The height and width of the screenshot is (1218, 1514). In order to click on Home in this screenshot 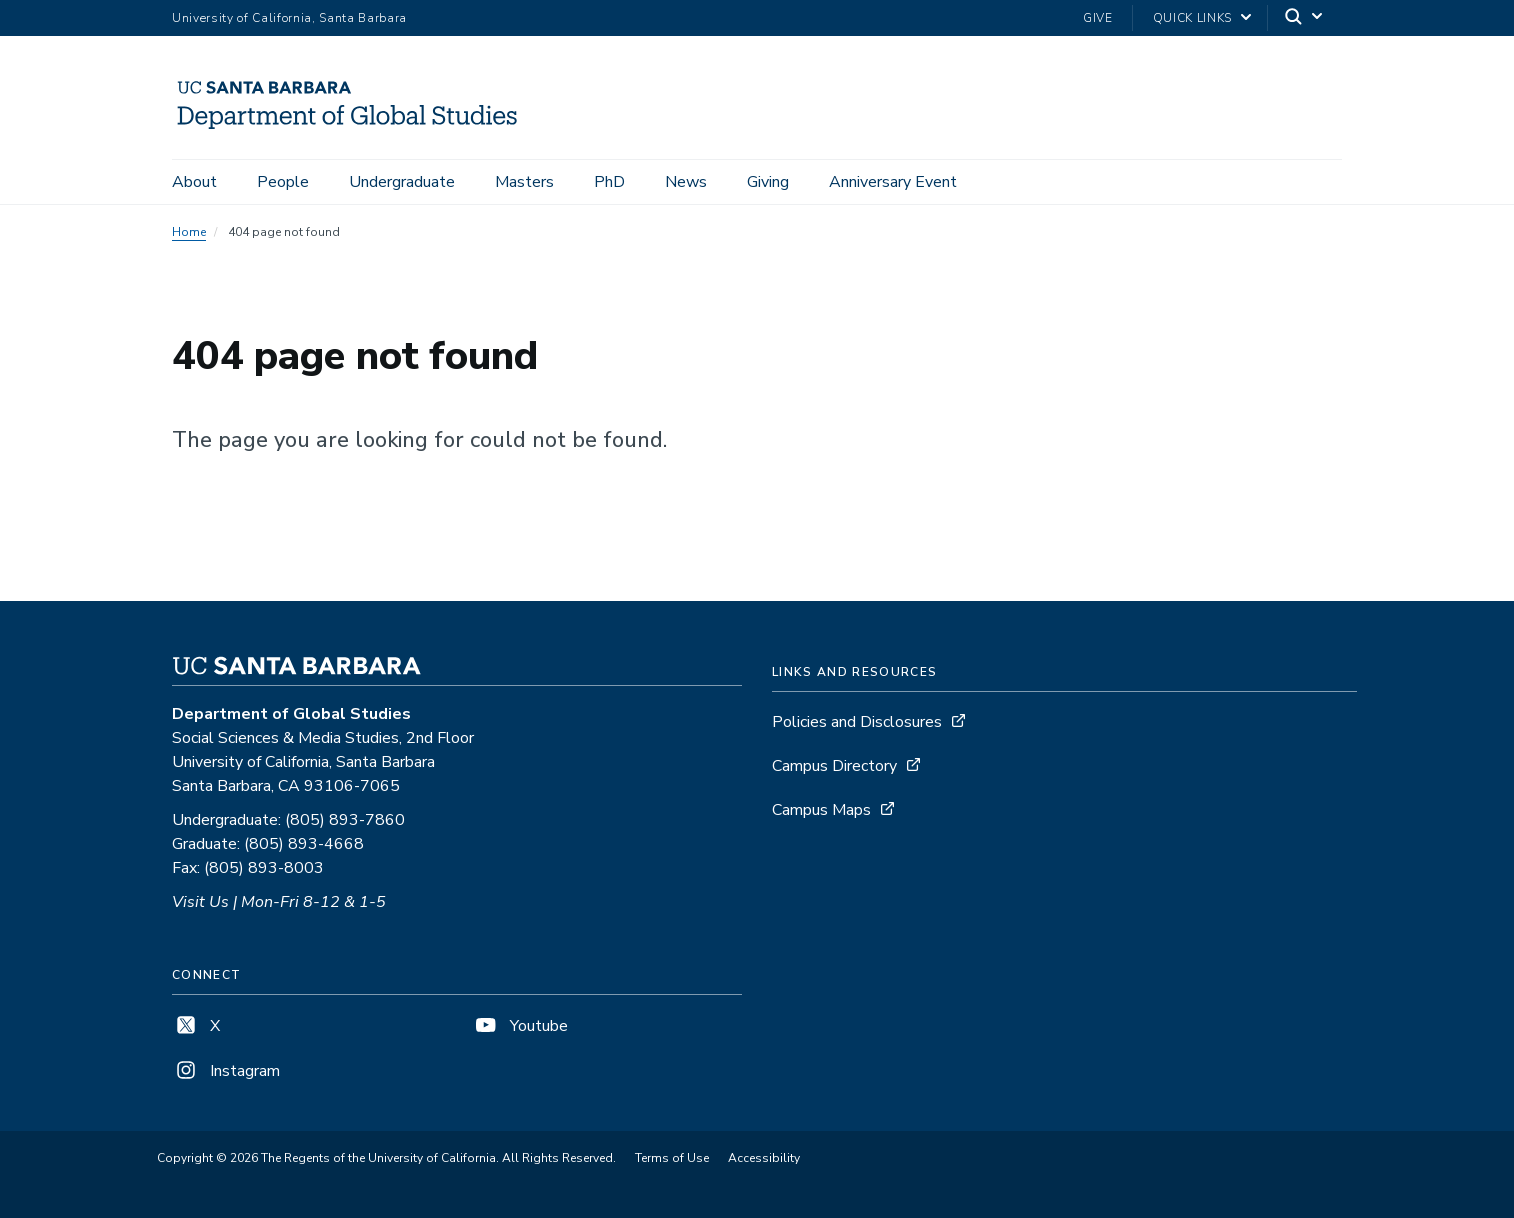, I will do `click(189, 232)`.